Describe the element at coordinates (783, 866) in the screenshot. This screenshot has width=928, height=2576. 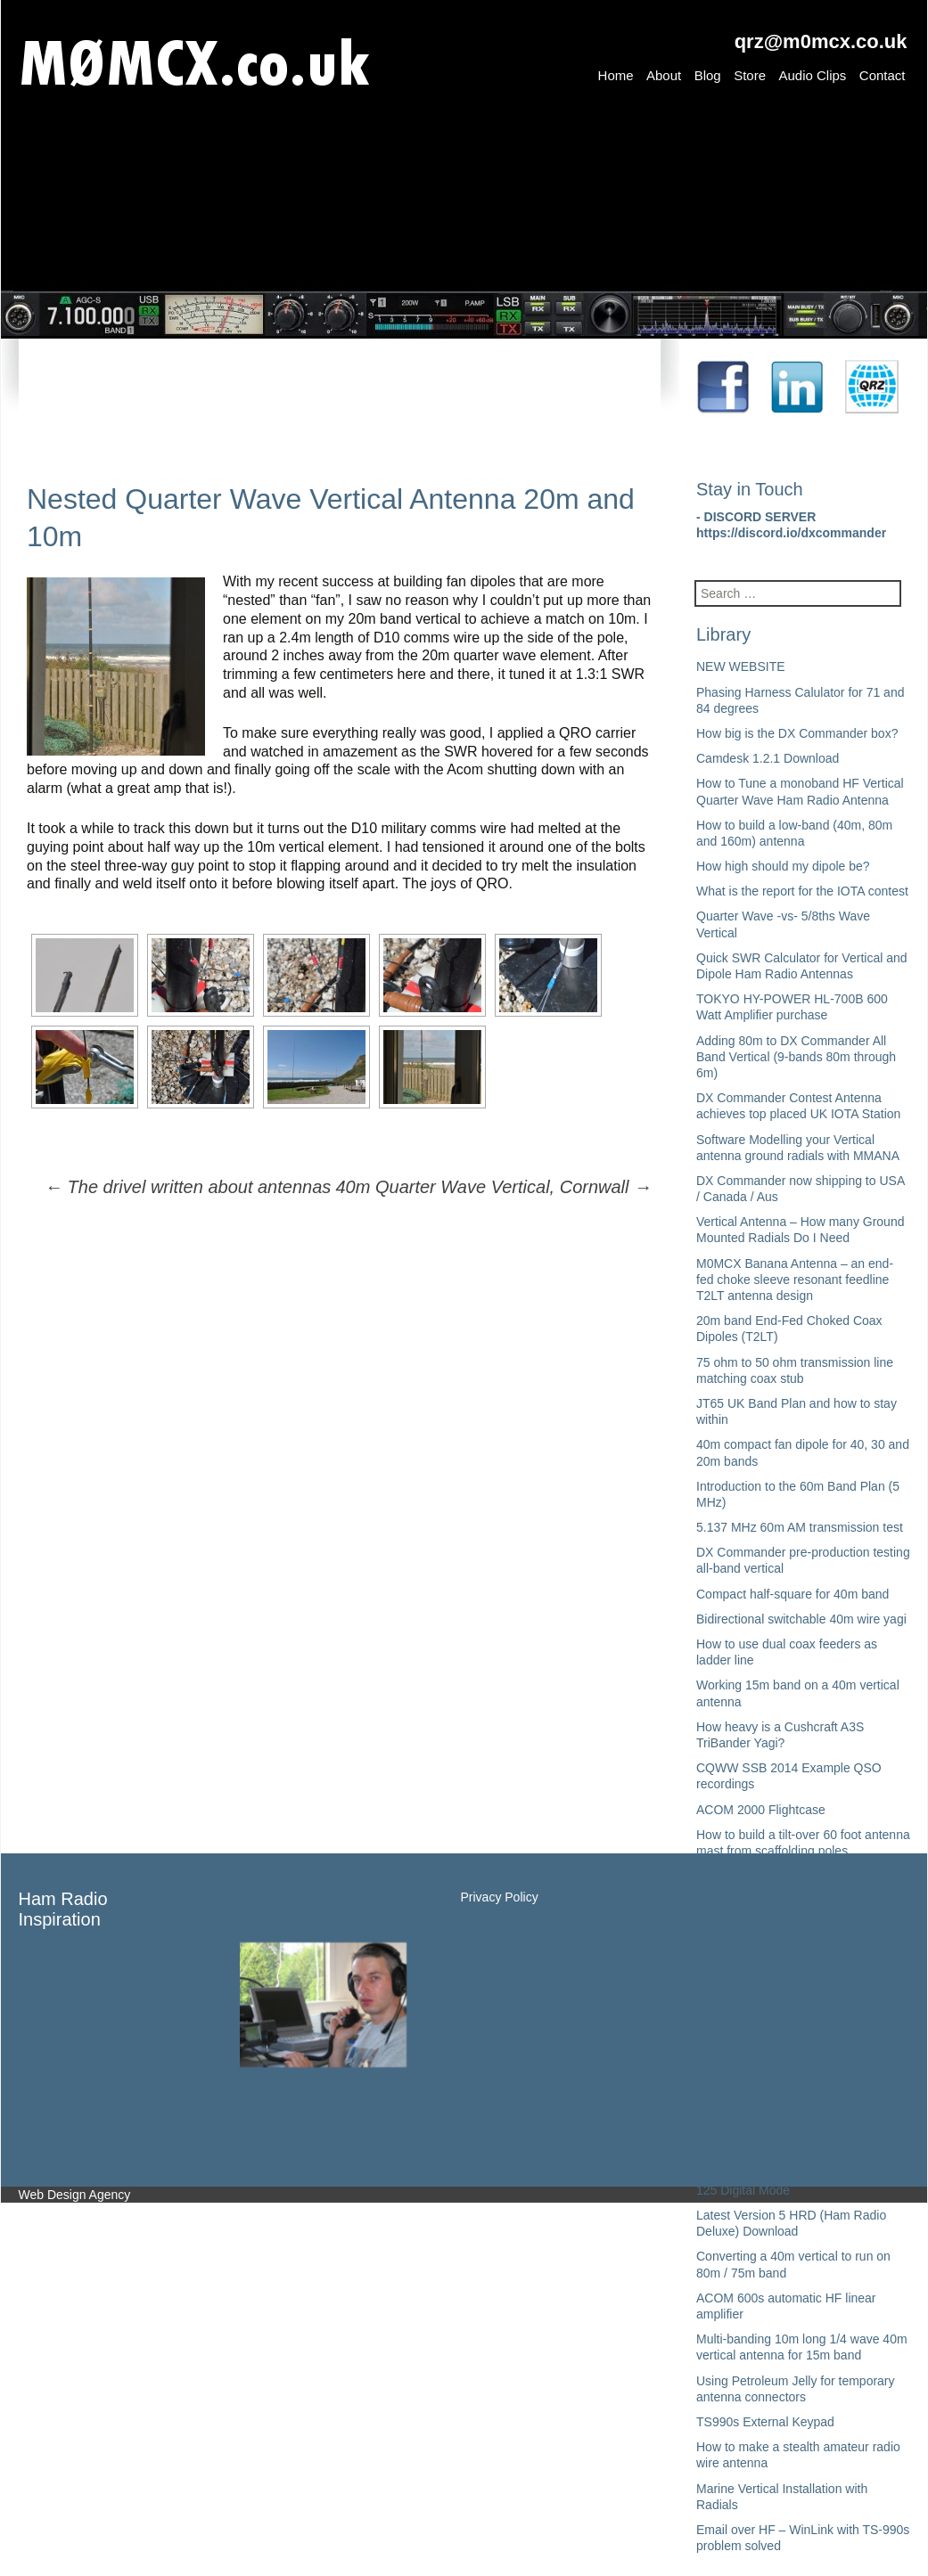
I see `How high should my dipole be?` at that location.